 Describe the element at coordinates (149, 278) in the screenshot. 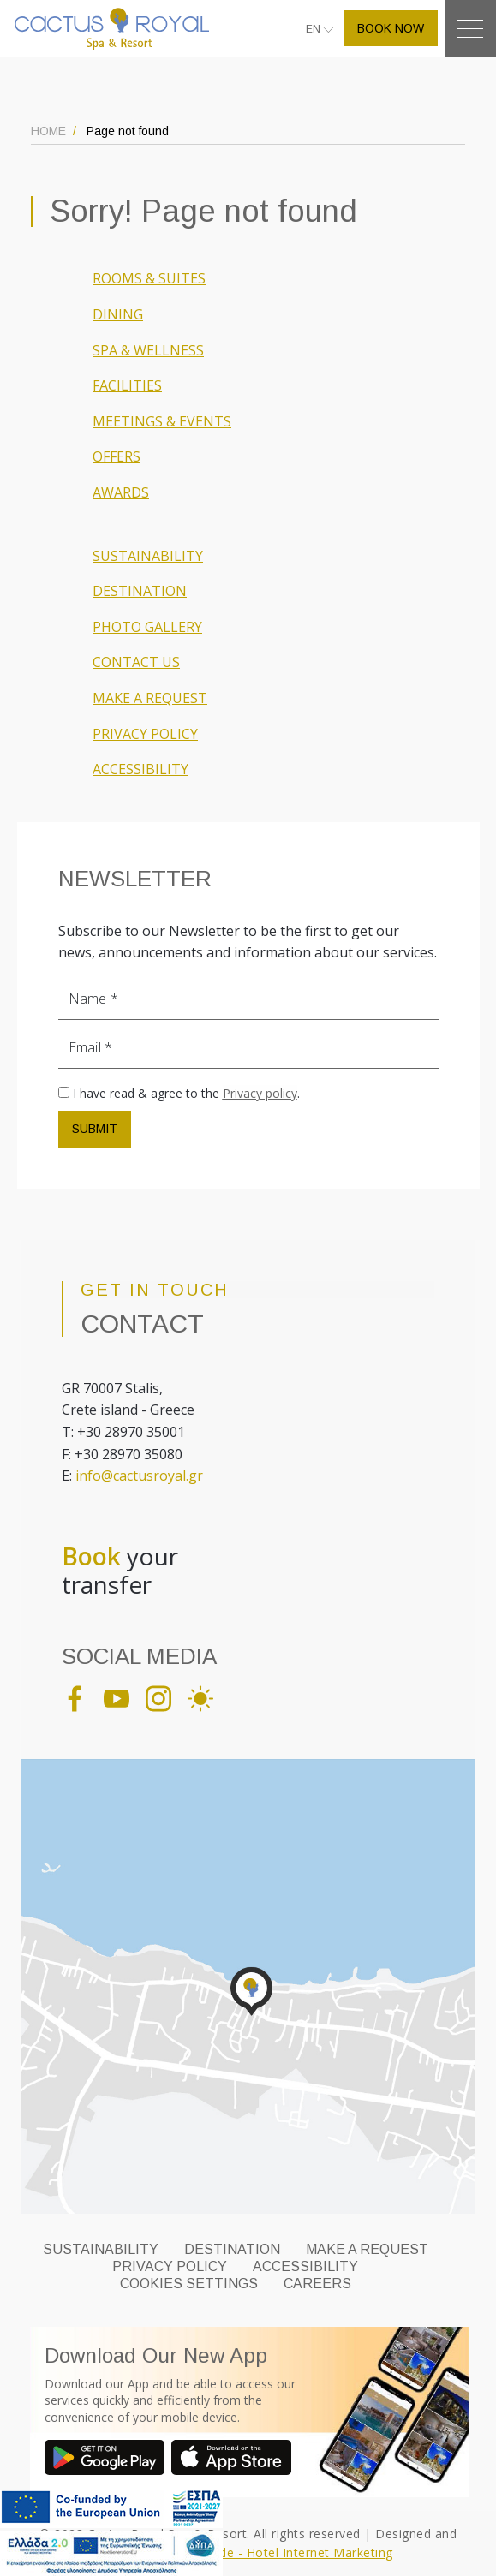

I see `ROOMS & SUITES` at that location.